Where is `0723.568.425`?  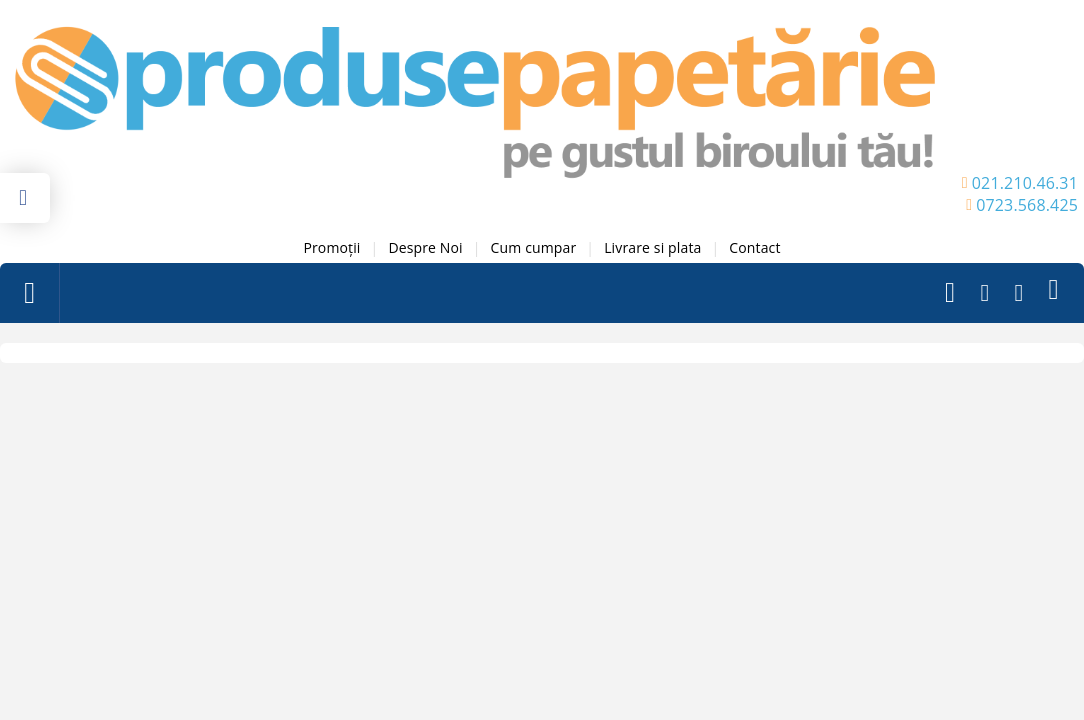
0723.568.425 is located at coordinates (1027, 205).